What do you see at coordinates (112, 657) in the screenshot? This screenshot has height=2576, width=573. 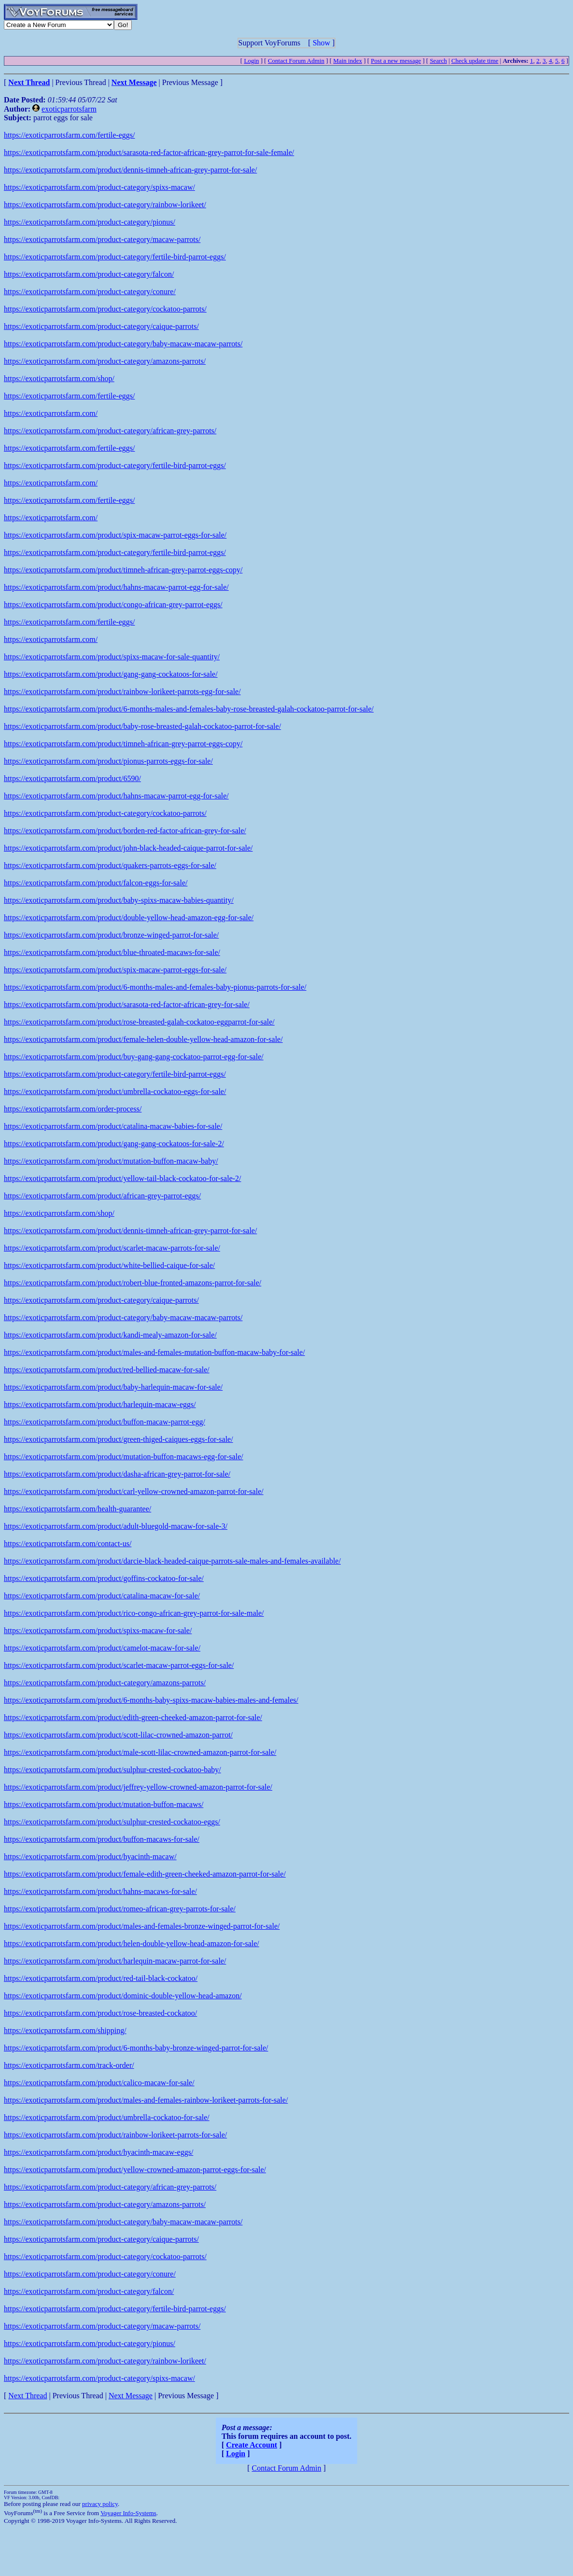 I see `https://exoticparrotsfarm.com/product/spixs-macaw-for-sale-quantity/` at bounding box center [112, 657].